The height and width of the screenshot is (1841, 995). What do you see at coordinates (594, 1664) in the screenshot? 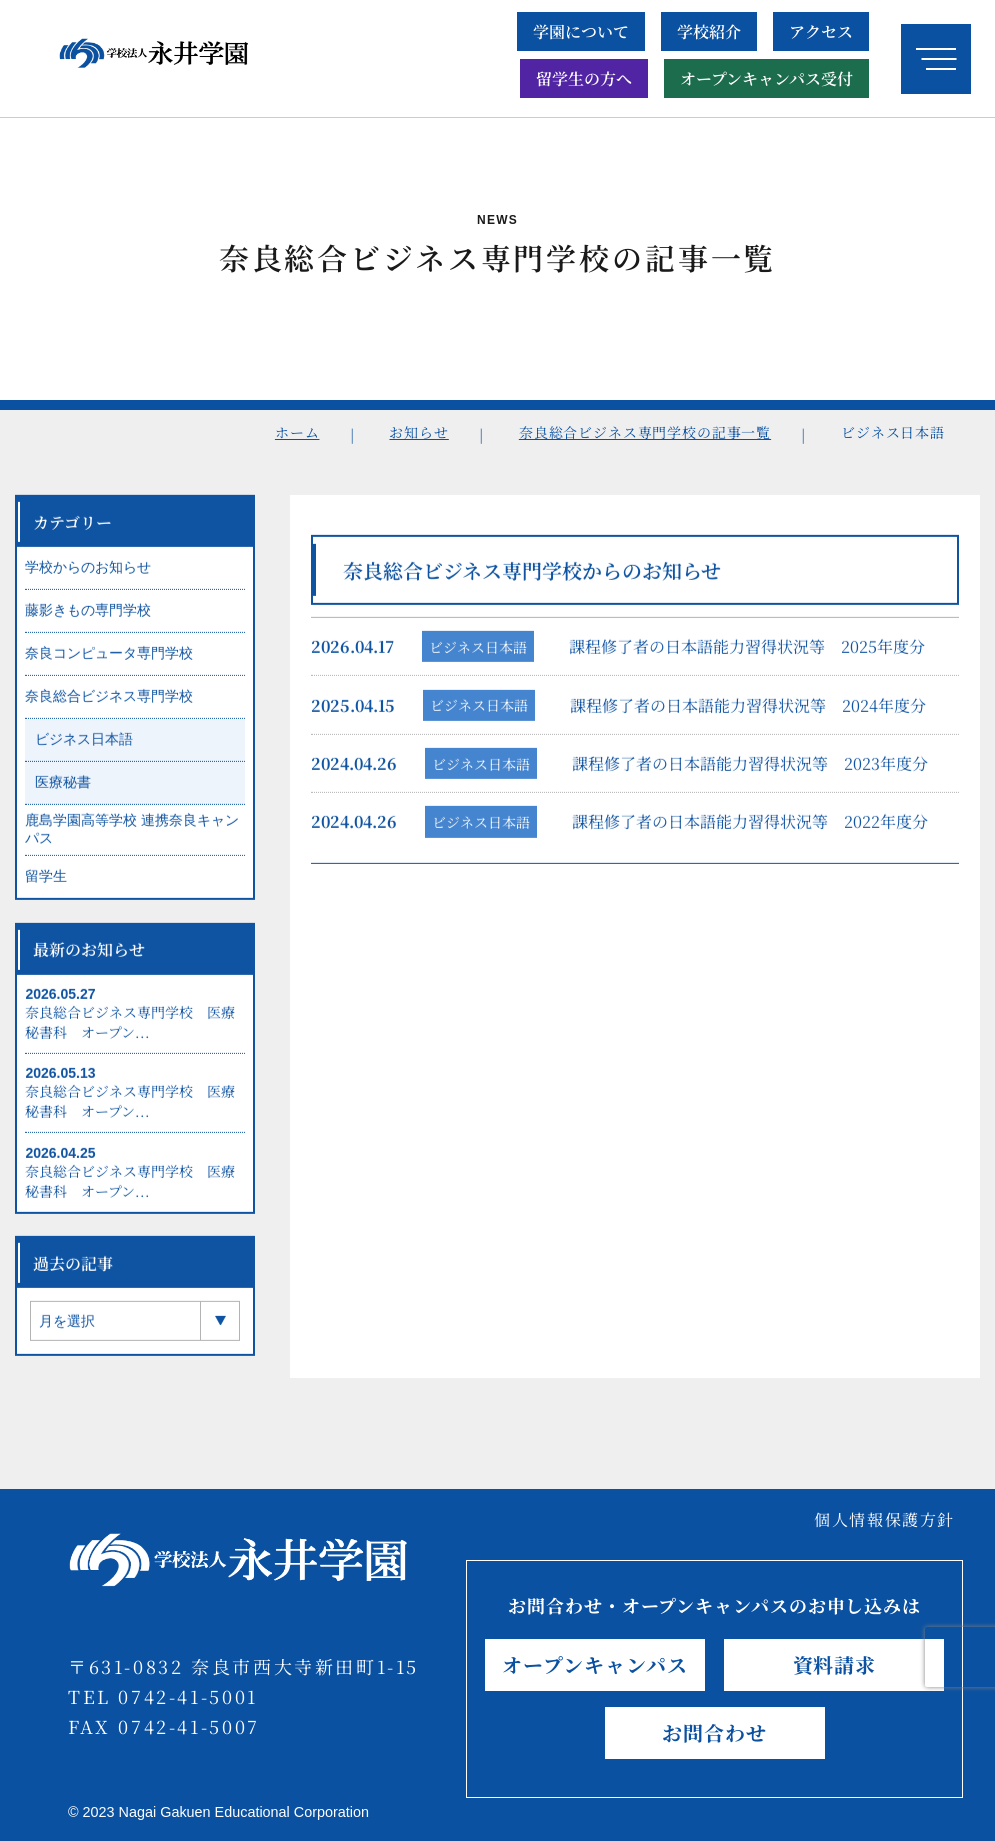
I see `オープンキャンパス` at bounding box center [594, 1664].